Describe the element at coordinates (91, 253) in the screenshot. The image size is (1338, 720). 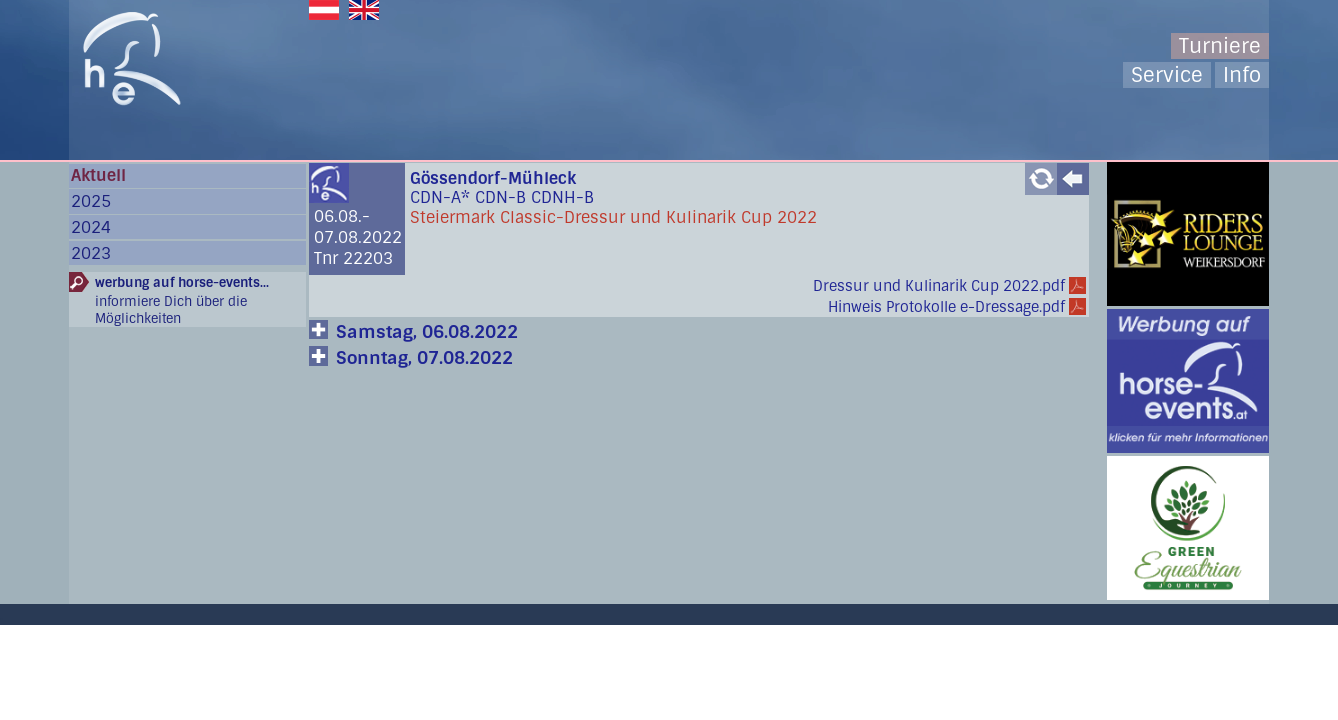
I see `2023` at that location.